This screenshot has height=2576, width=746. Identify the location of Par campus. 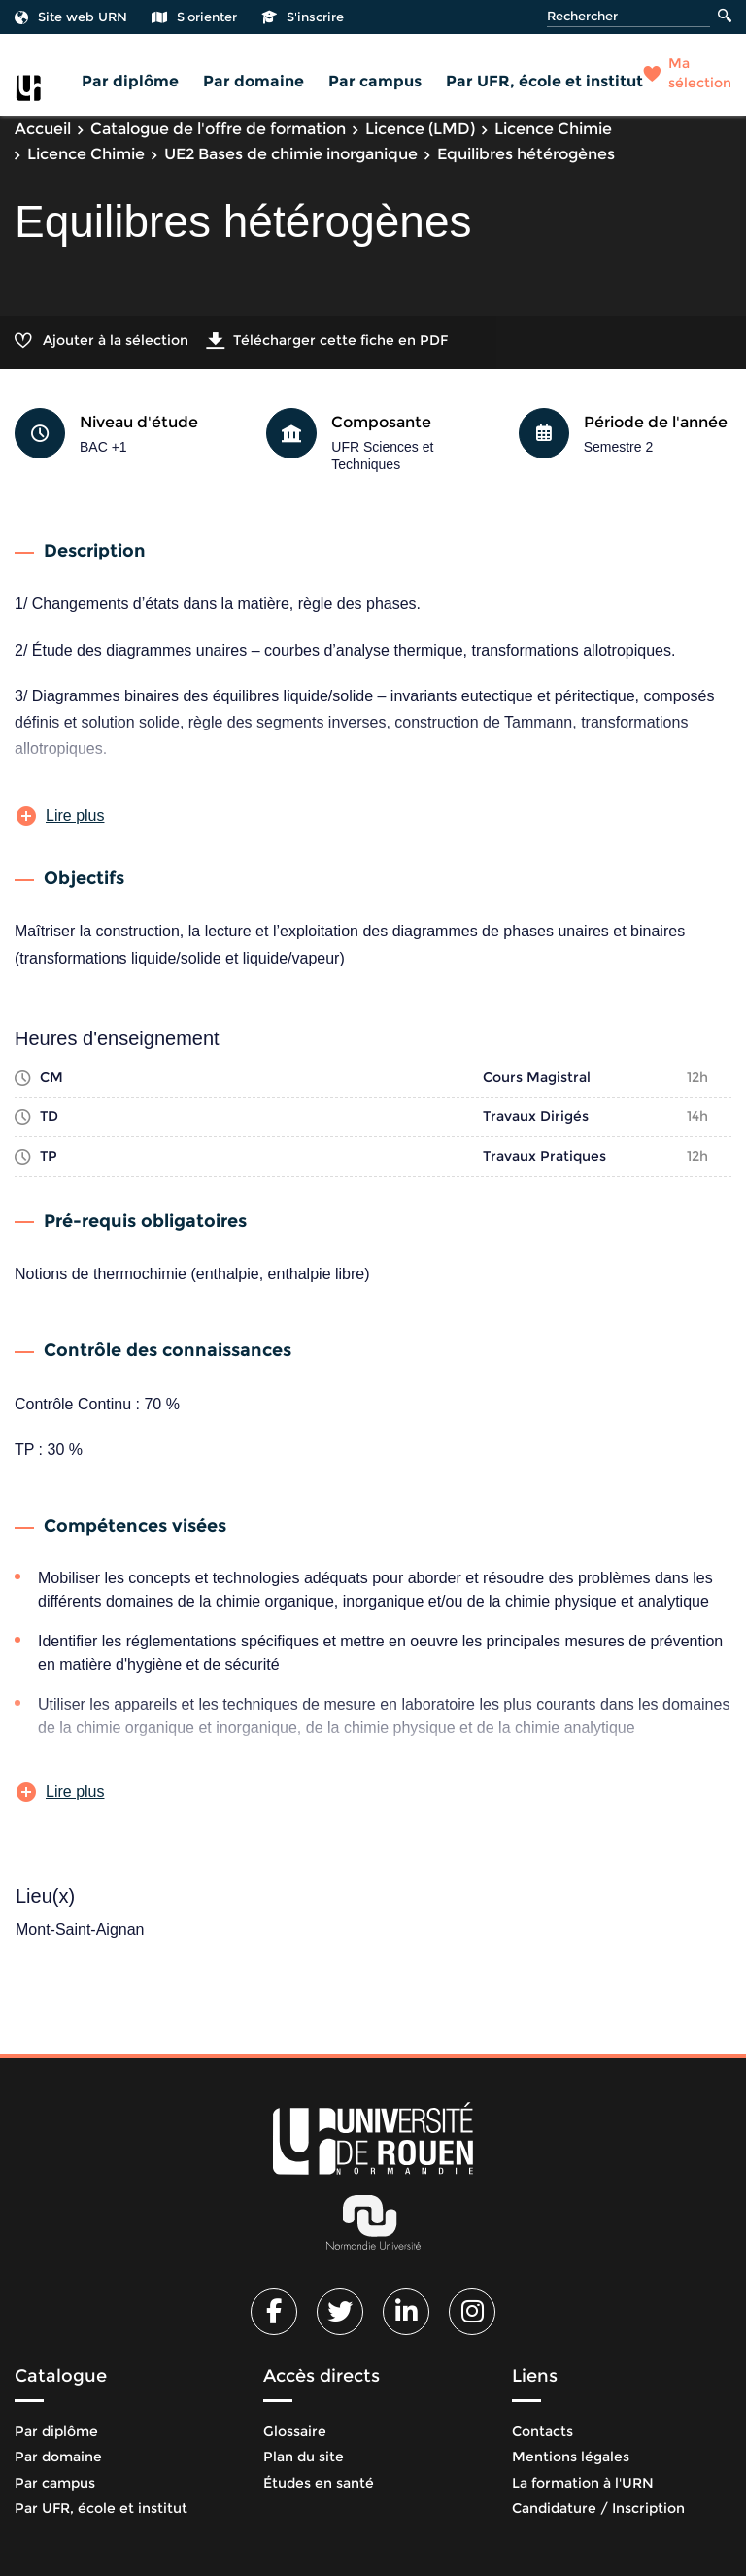
(375, 81).